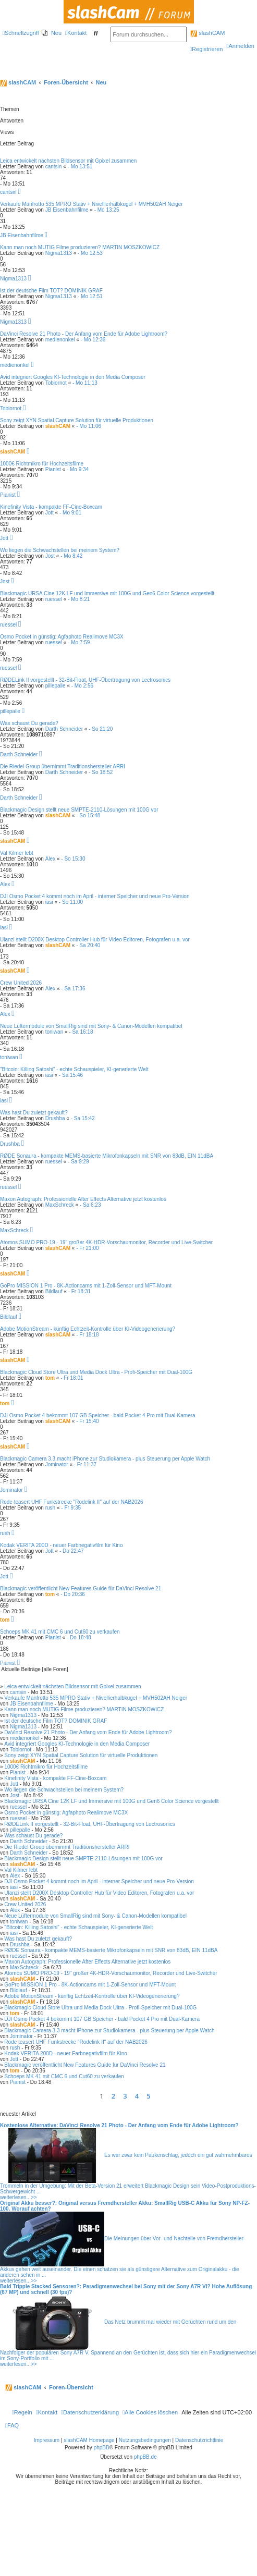  I want to click on Blackmagic Camera 3.3 macht iPhone zur Studiokamera - plus Steuerung per Apple Watch, so click(105, 1459).